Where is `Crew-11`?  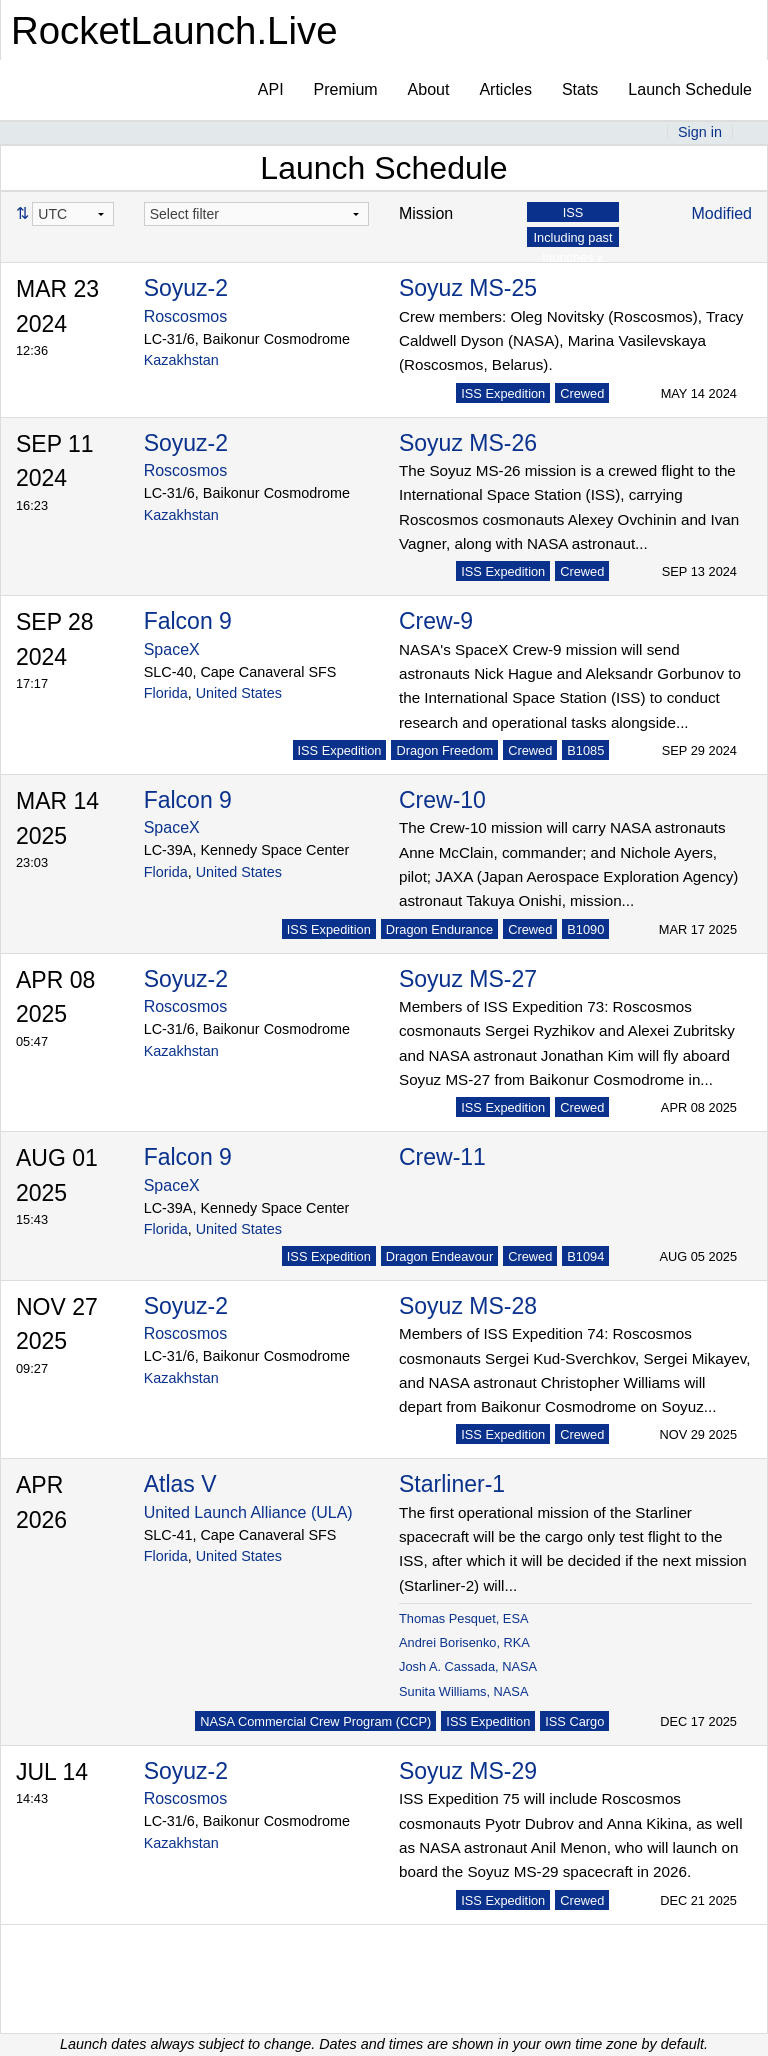 Crew-11 is located at coordinates (442, 1157).